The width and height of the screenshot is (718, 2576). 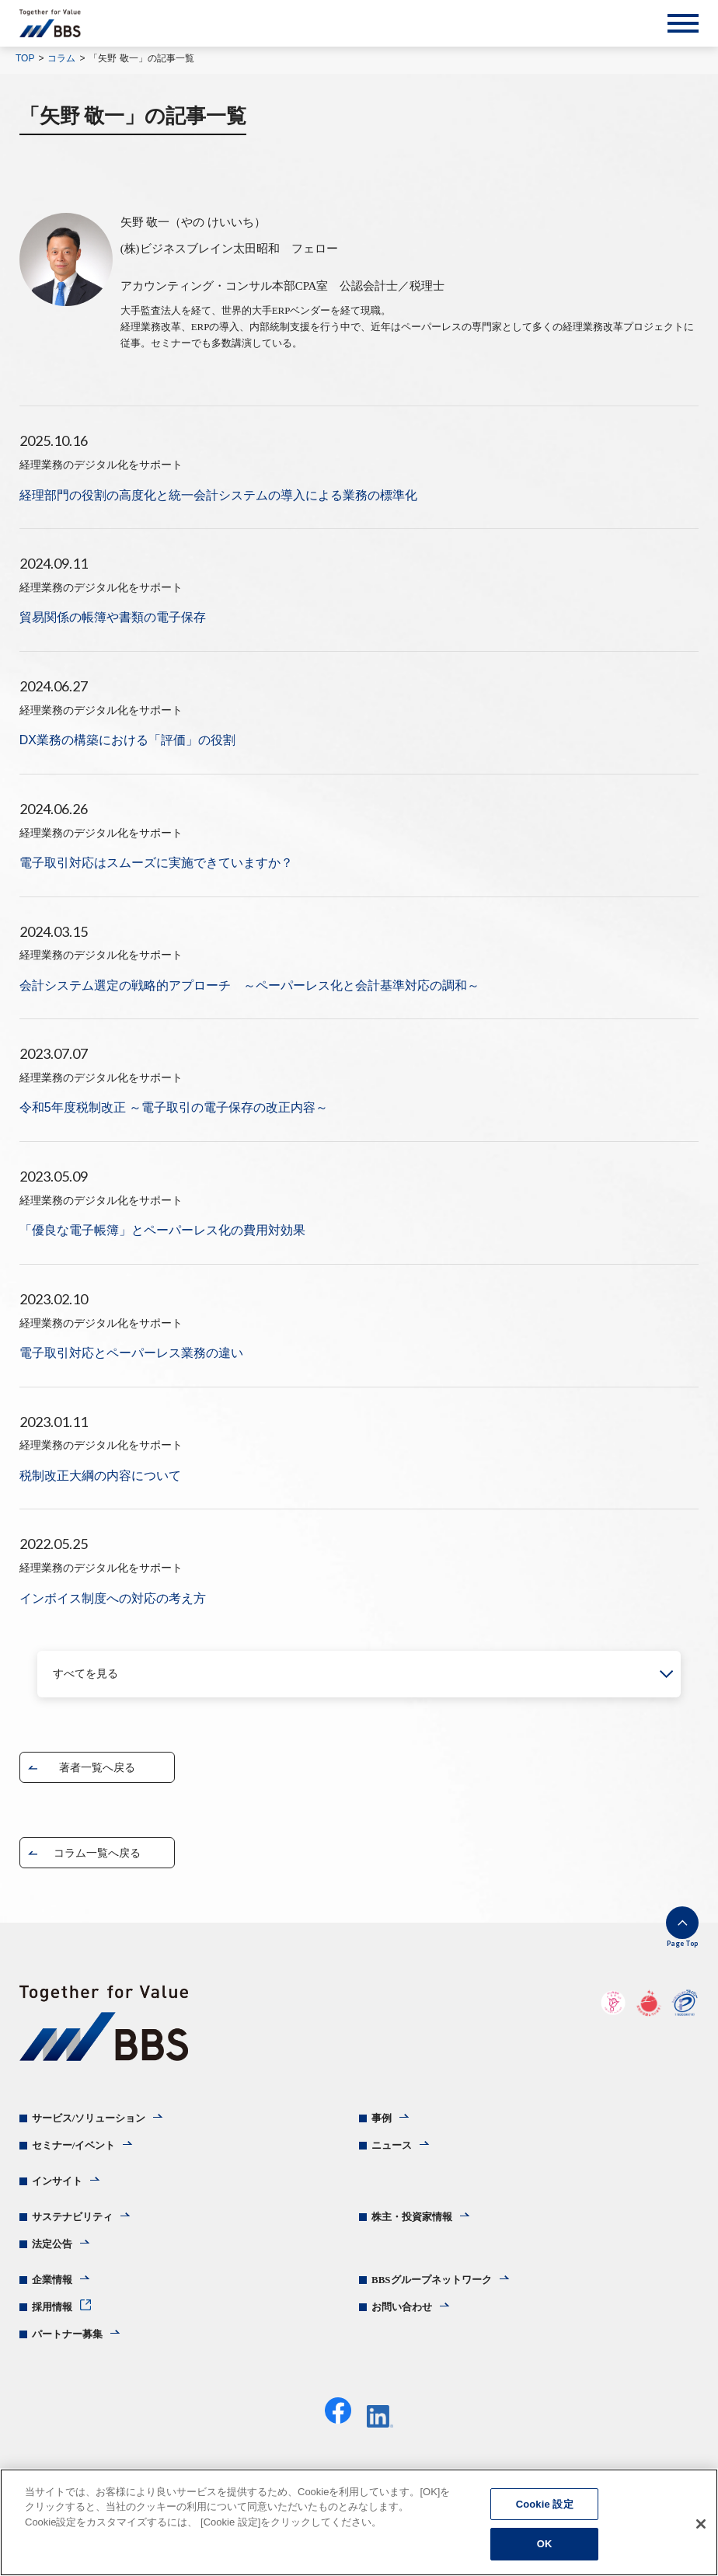 I want to click on コラム一覧へ戻る, so click(x=97, y=1853).